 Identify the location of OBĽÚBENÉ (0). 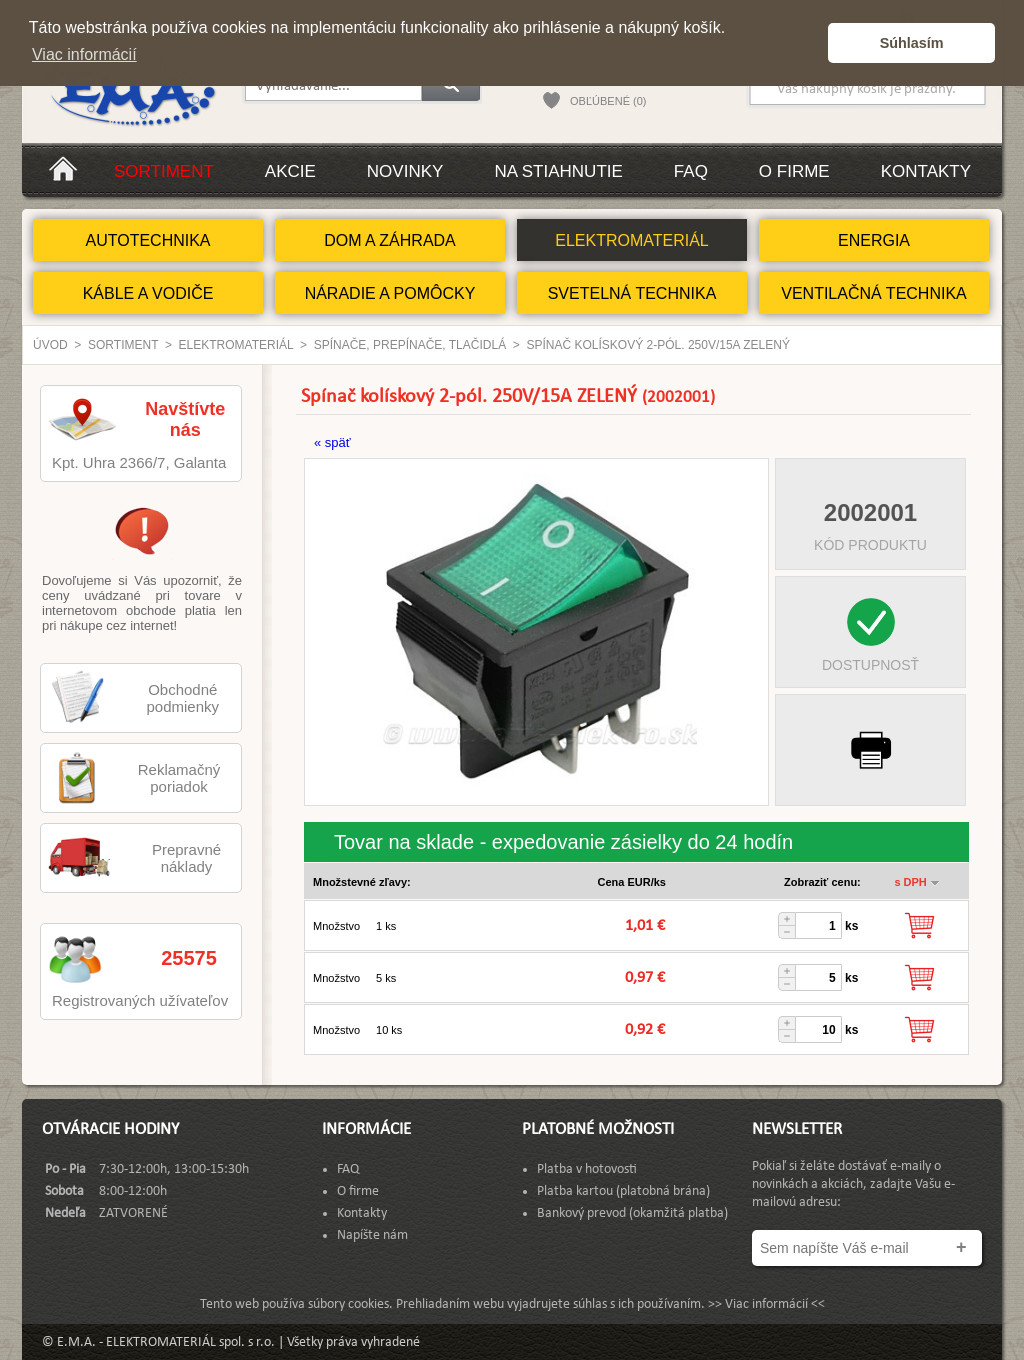
(608, 101).